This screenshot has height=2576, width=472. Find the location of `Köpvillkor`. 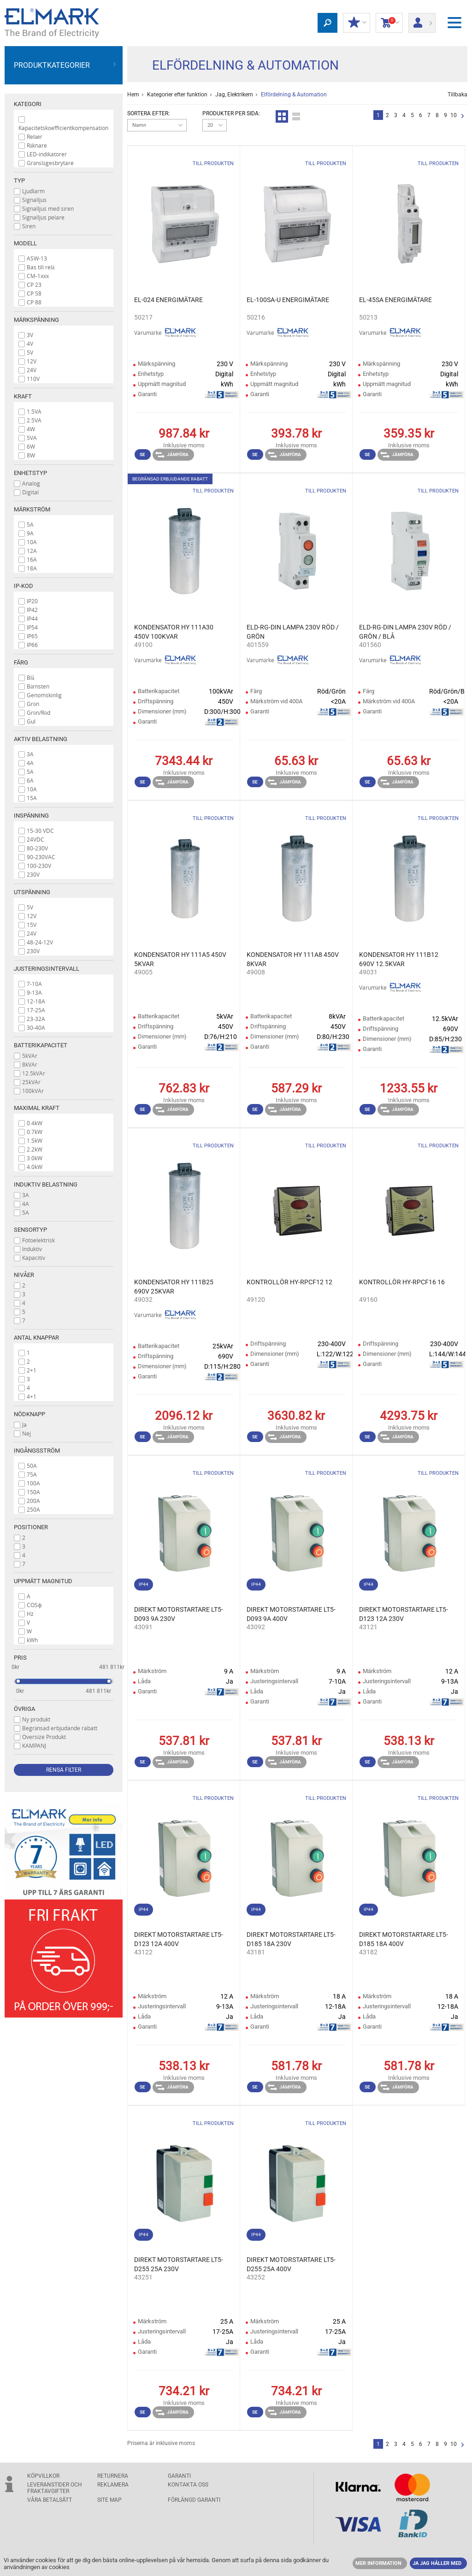

Köpvillkor is located at coordinates (43, 2476).